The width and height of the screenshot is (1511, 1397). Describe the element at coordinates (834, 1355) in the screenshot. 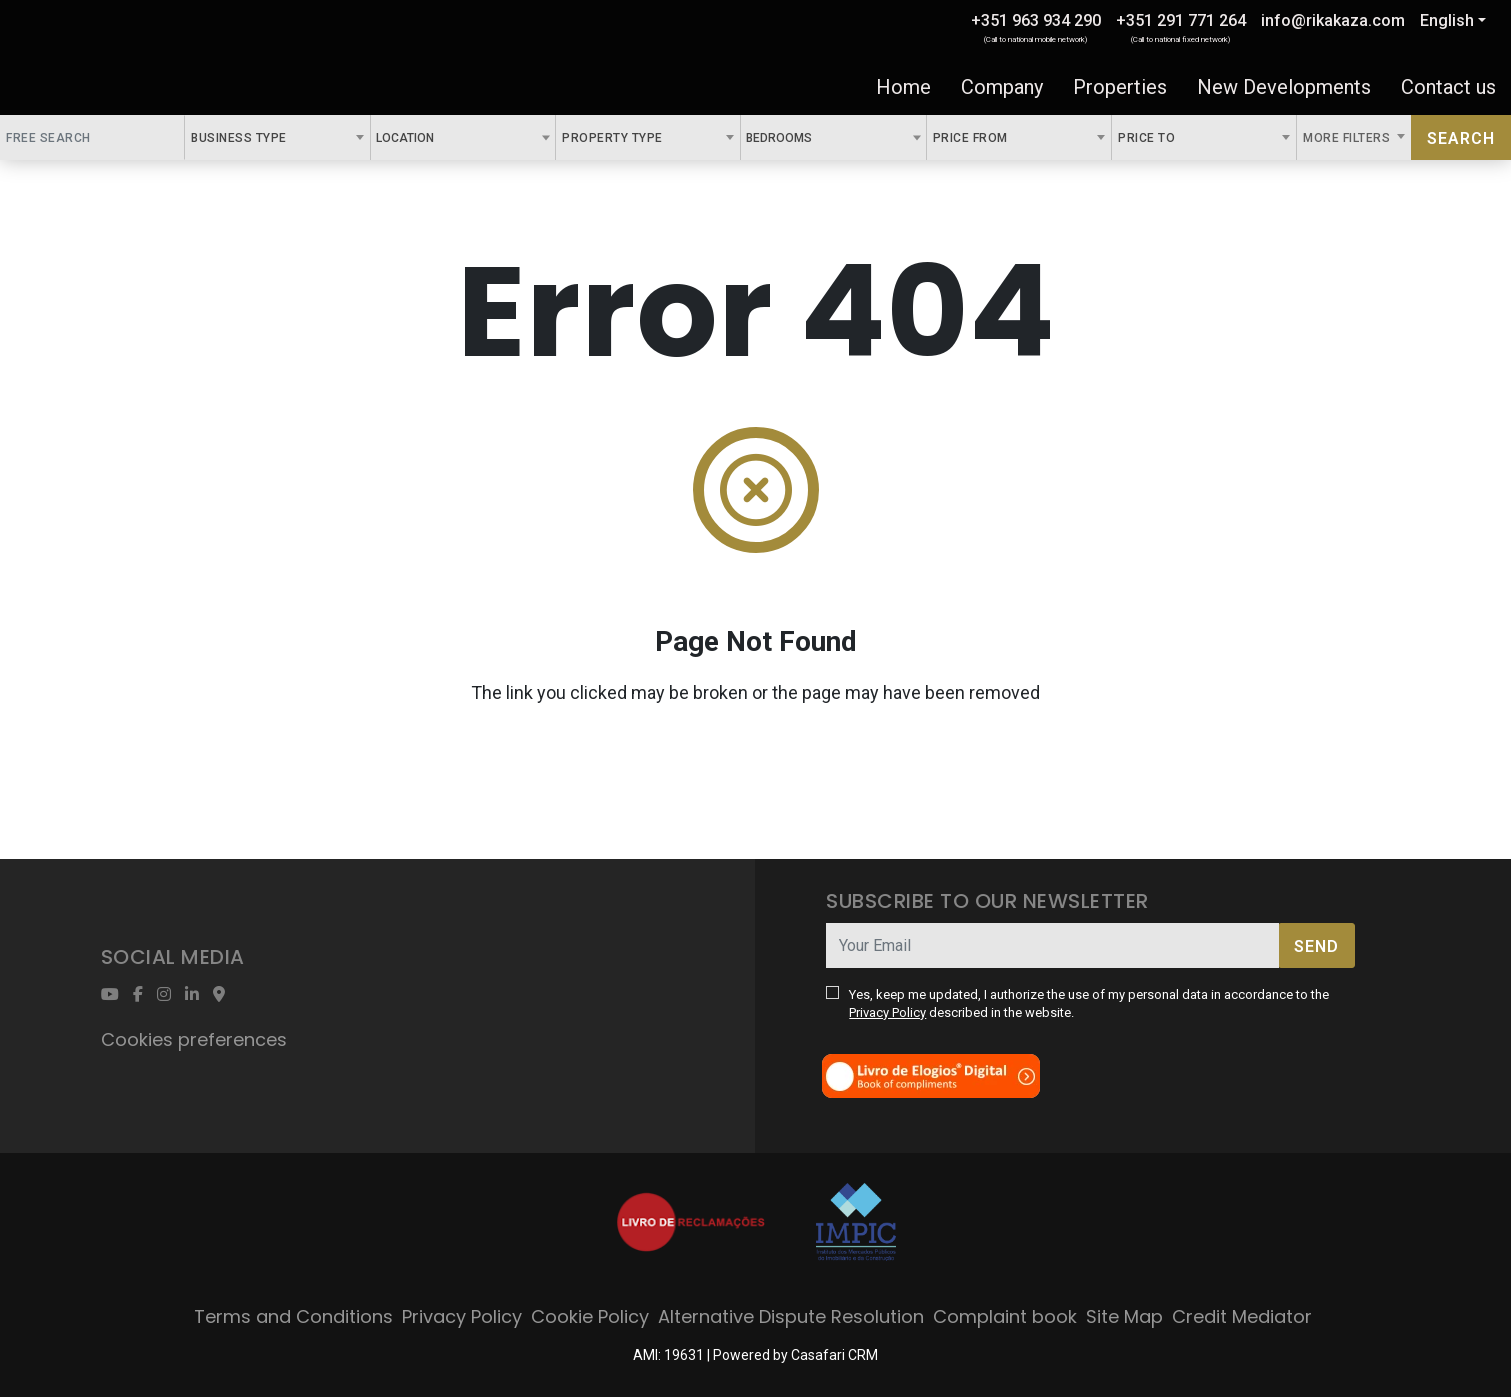

I see `Casafari CRM` at that location.